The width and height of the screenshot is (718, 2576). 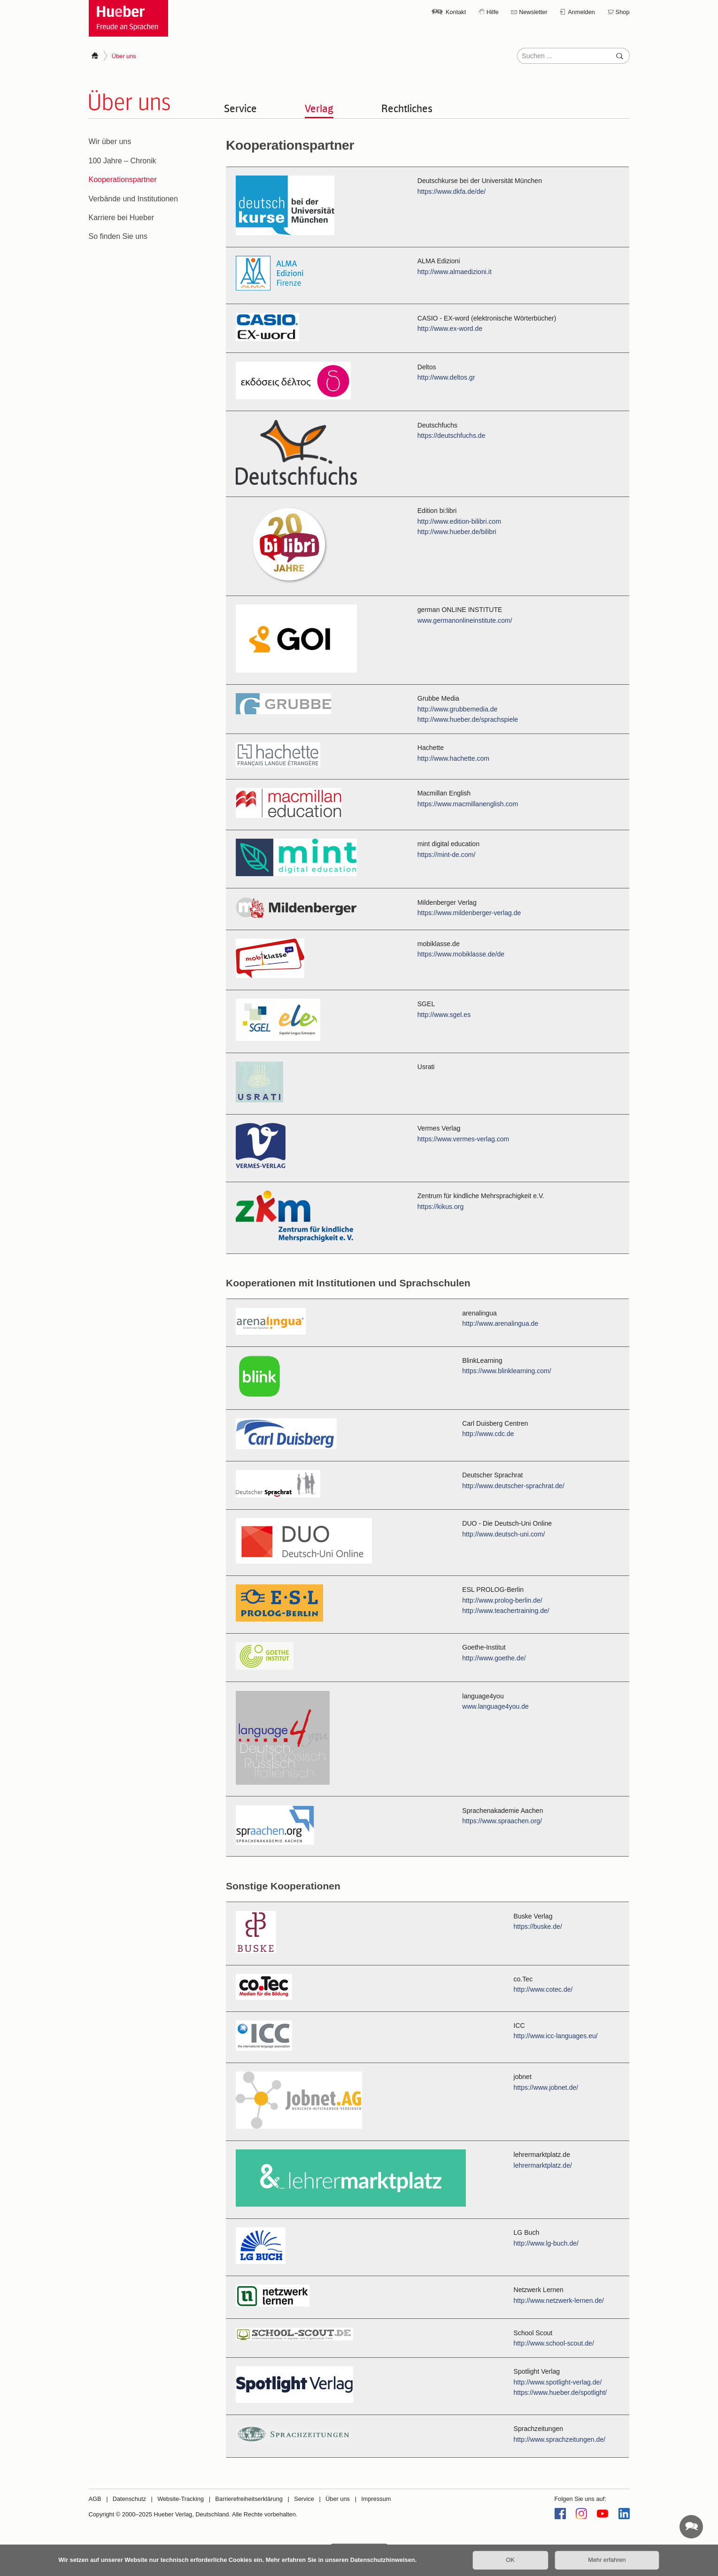 What do you see at coordinates (554, 2343) in the screenshot?
I see `http://www.school-scout.de/` at bounding box center [554, 2343].